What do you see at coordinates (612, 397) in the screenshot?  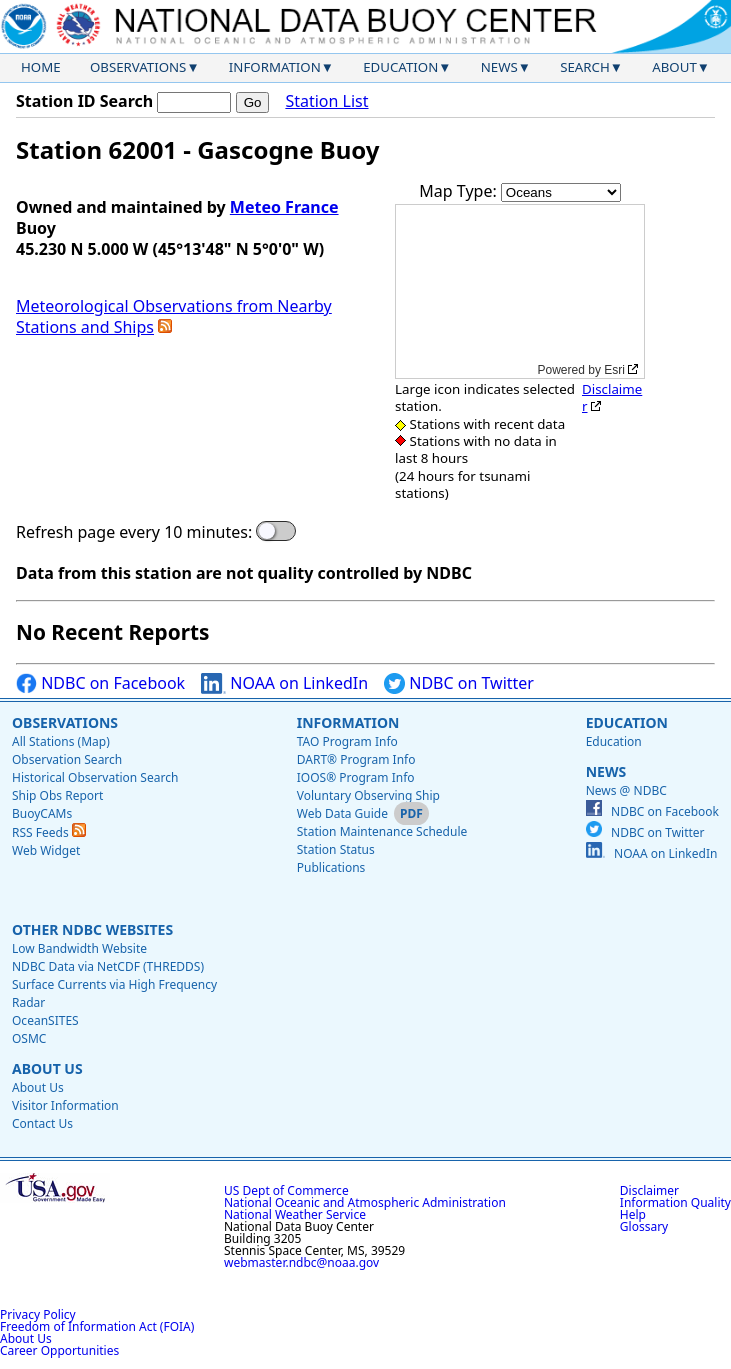 I see `Disclaimer` at bounding box center [612, 397].